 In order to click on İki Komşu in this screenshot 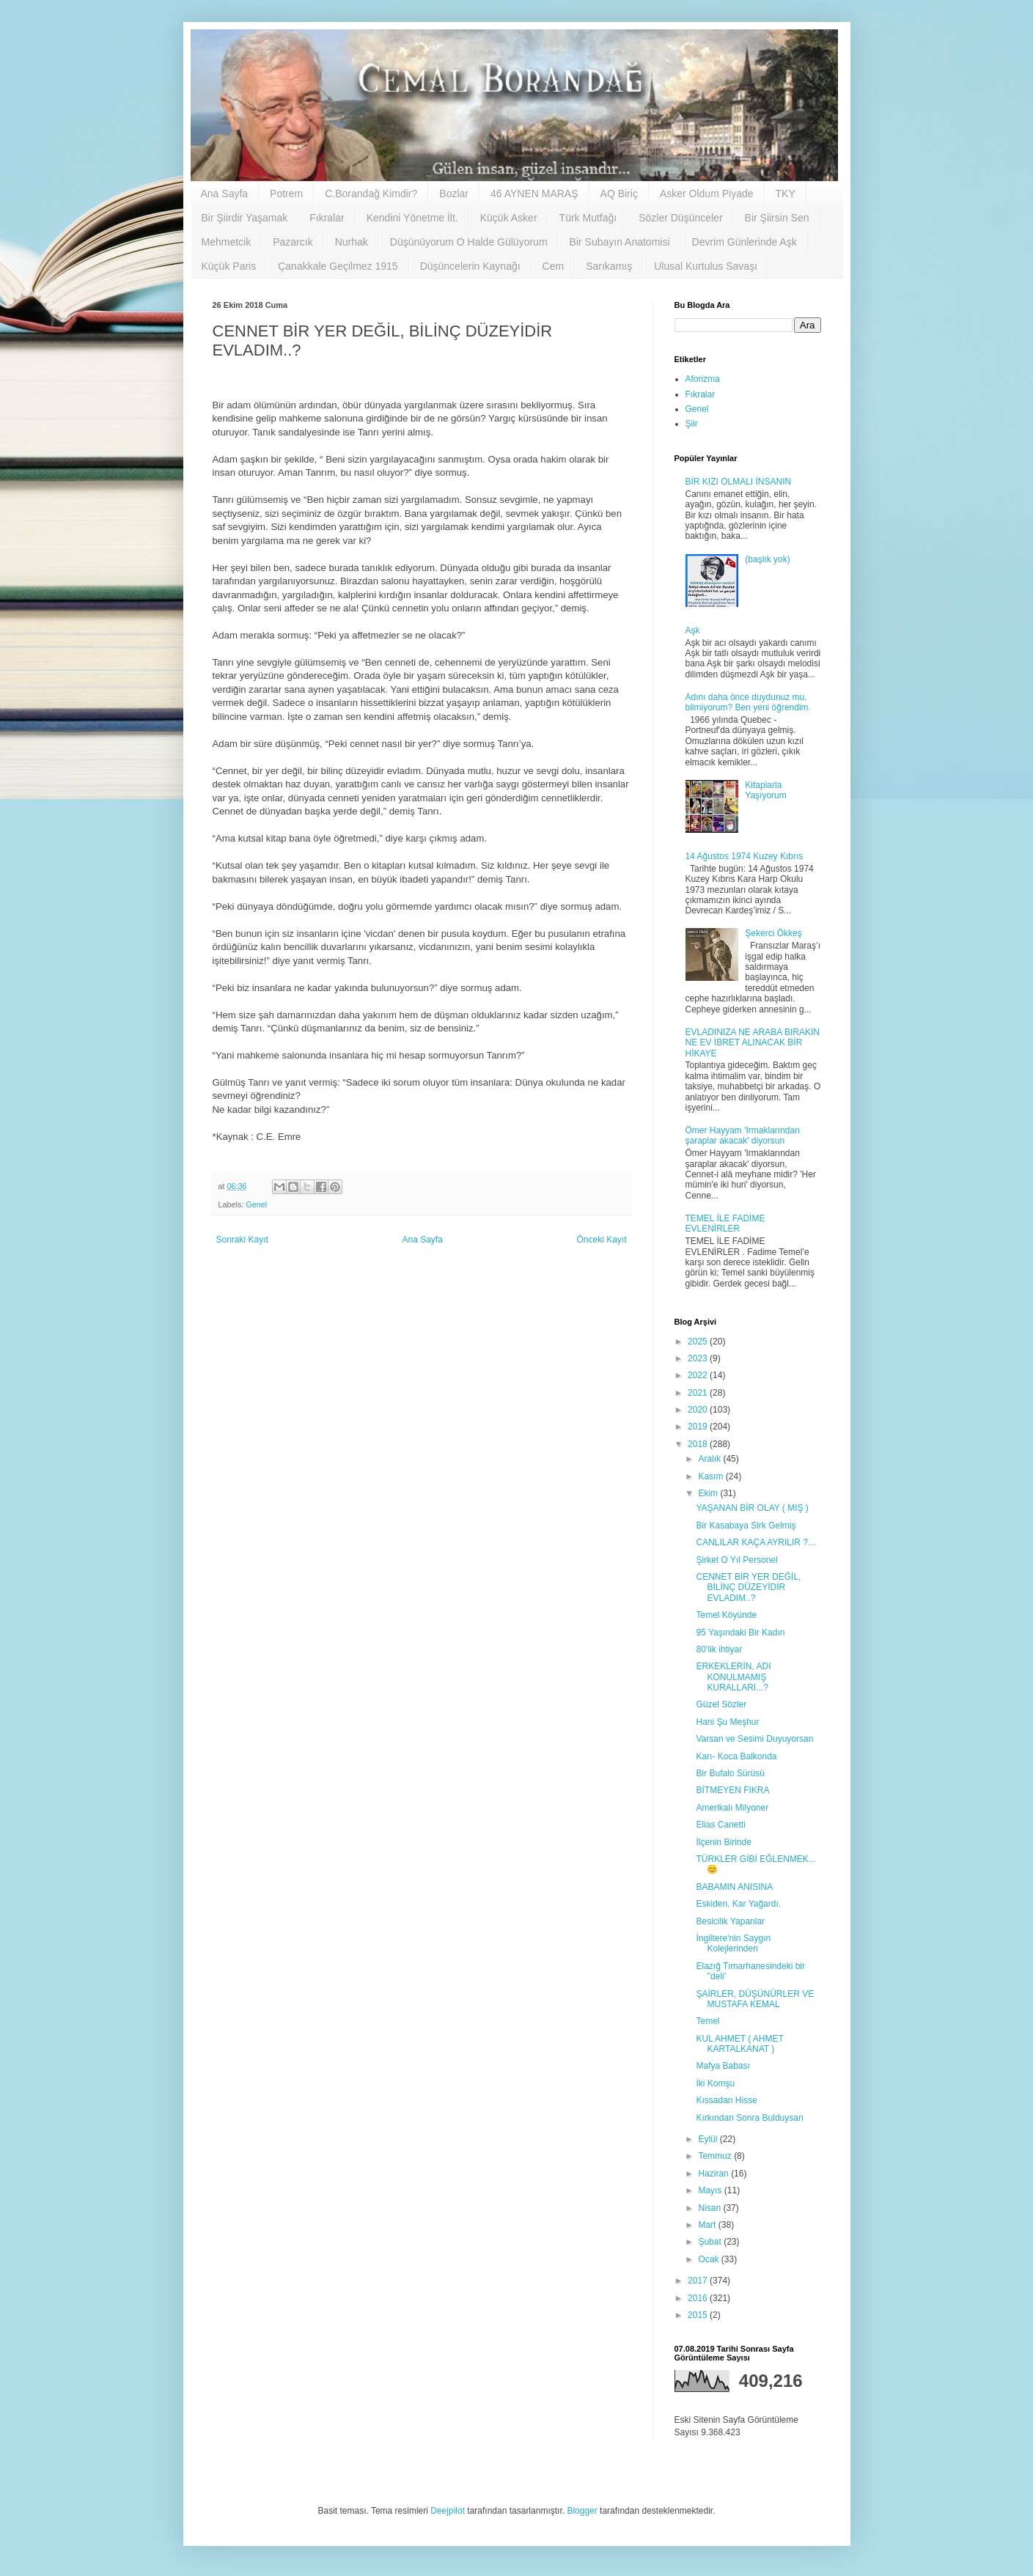, I will do `click(715, 2083)`.